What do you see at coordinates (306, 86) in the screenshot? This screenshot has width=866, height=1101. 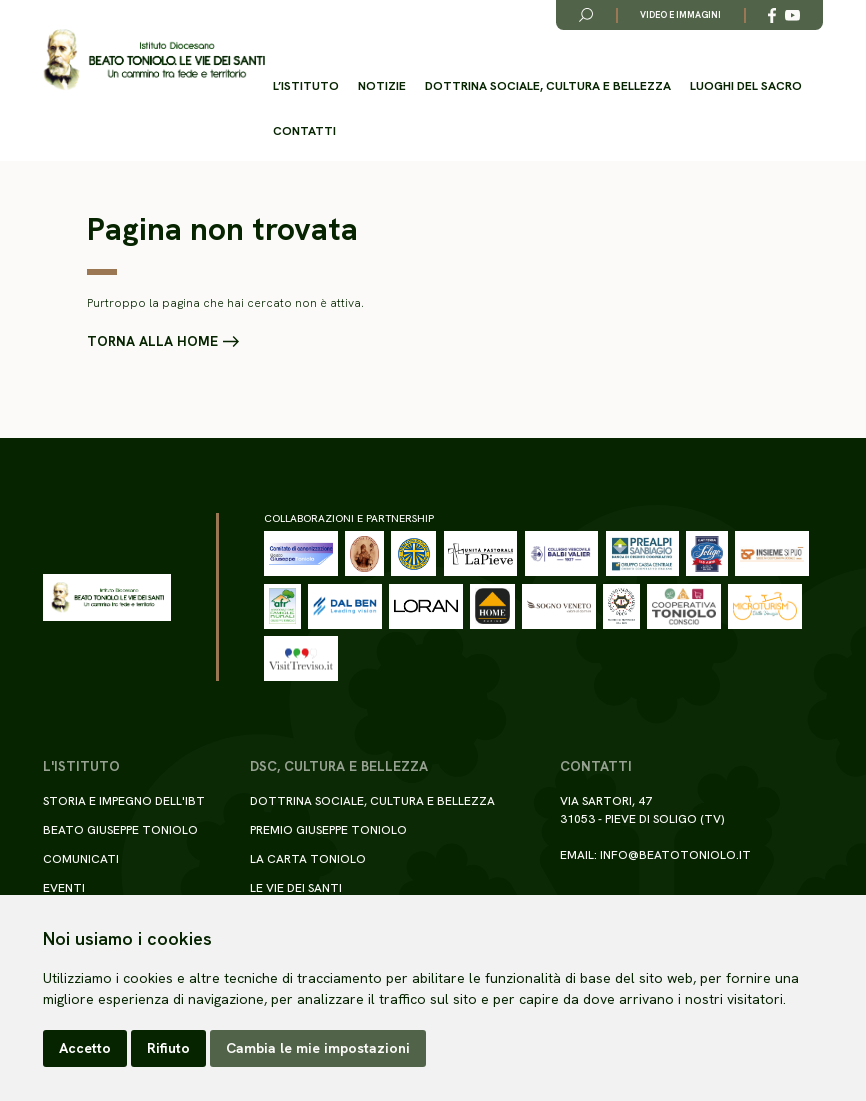 I see `L’istituto` at bounding box center [306, 86].